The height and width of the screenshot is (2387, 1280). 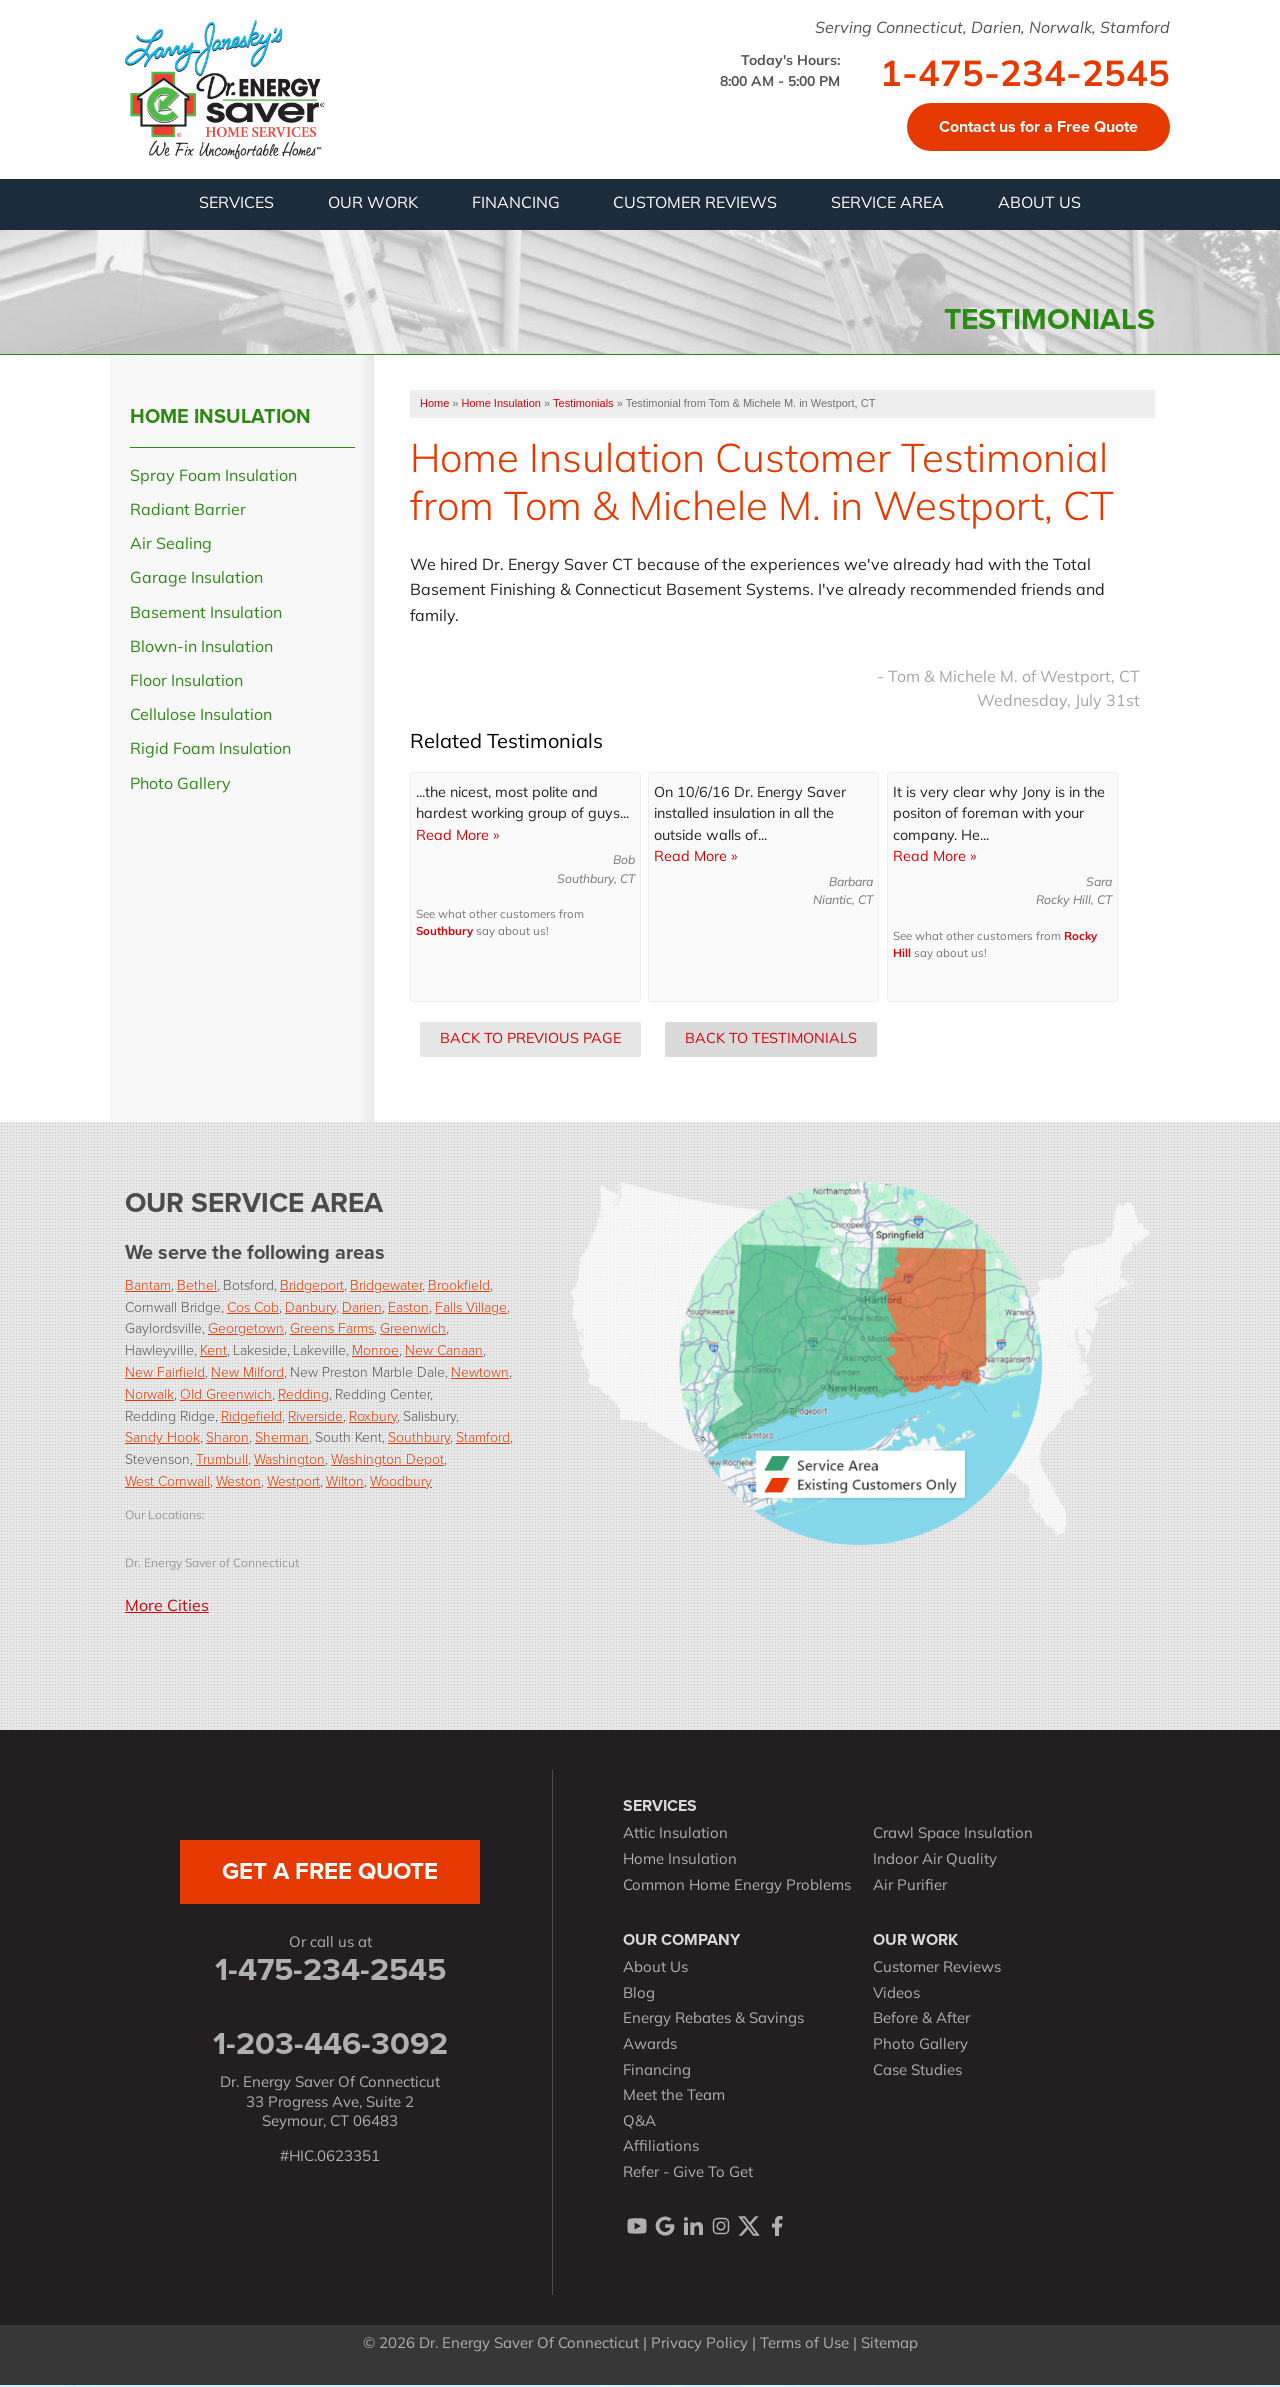 I want to click on Sandy Hook, so click(x=162, y=1438).